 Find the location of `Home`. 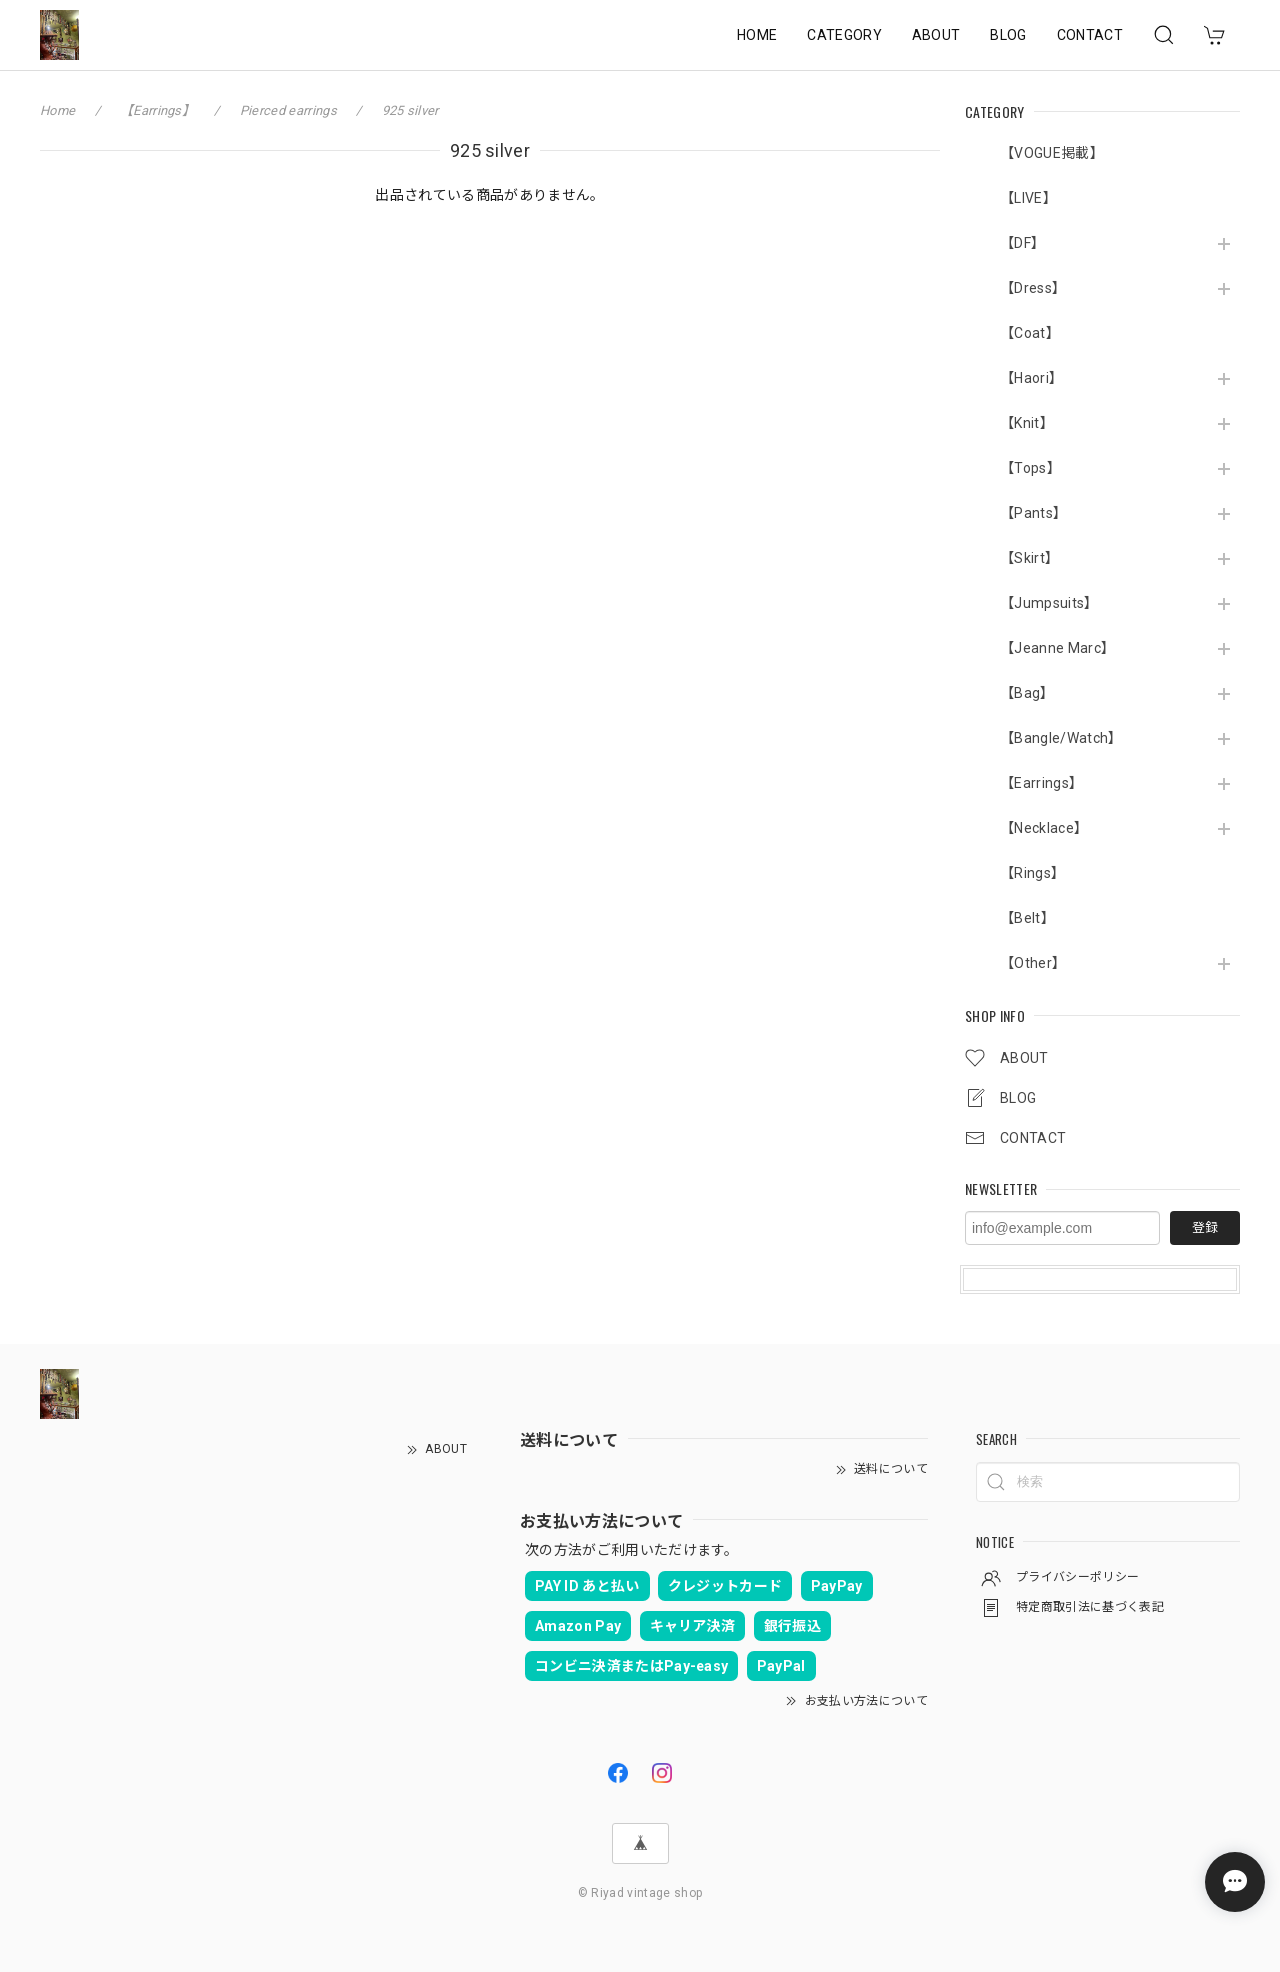

Home is located at coordinates (57, 110).